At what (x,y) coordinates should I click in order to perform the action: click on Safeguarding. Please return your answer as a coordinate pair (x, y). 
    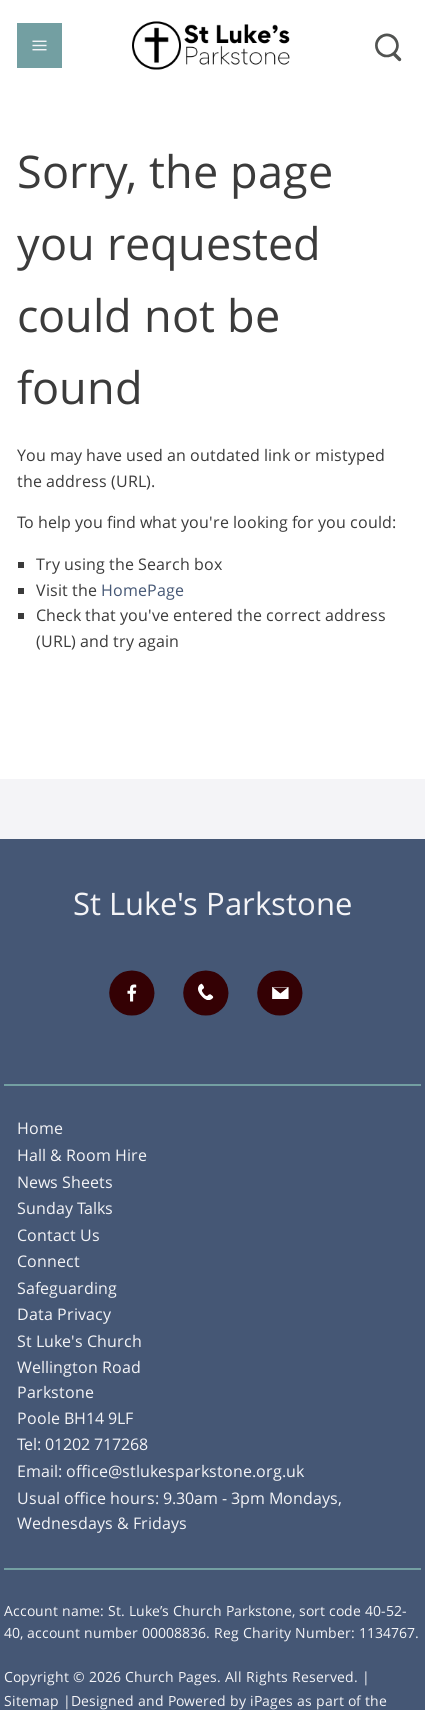
    Looking at the image, I should click on (67, 1288).